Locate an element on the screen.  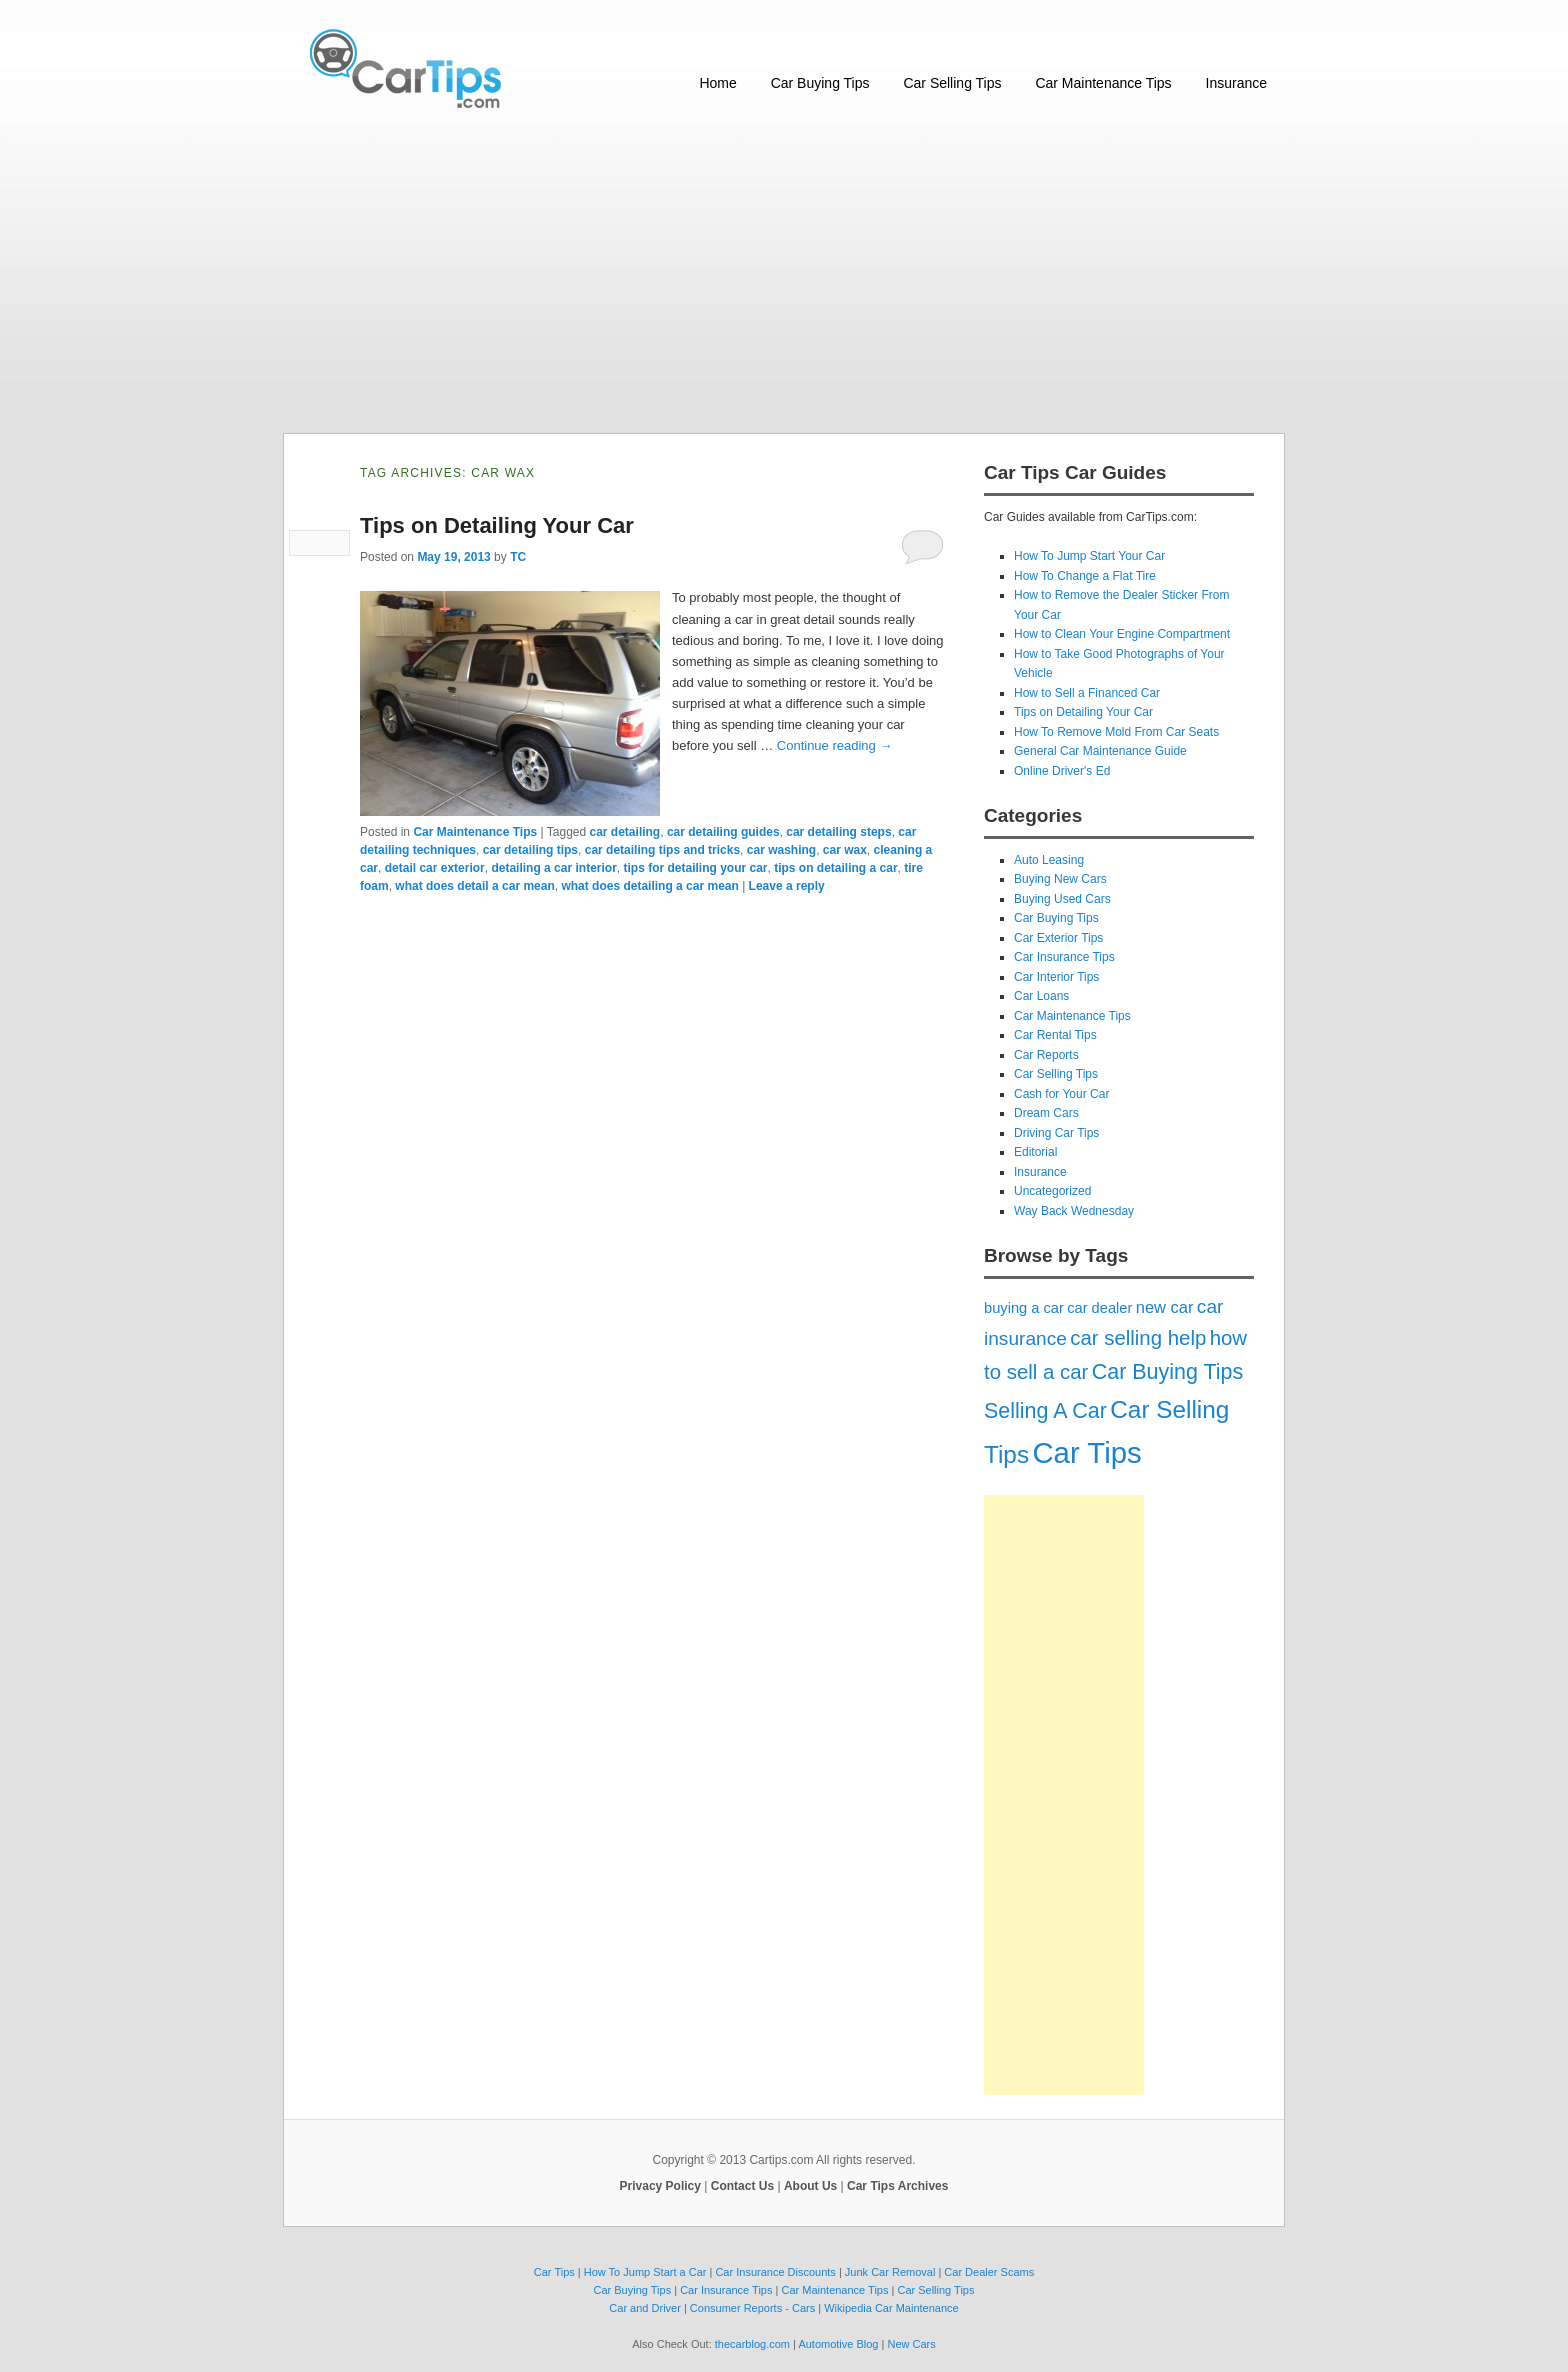
How To Jump Start a Car is located at coordinates (645, 2272).